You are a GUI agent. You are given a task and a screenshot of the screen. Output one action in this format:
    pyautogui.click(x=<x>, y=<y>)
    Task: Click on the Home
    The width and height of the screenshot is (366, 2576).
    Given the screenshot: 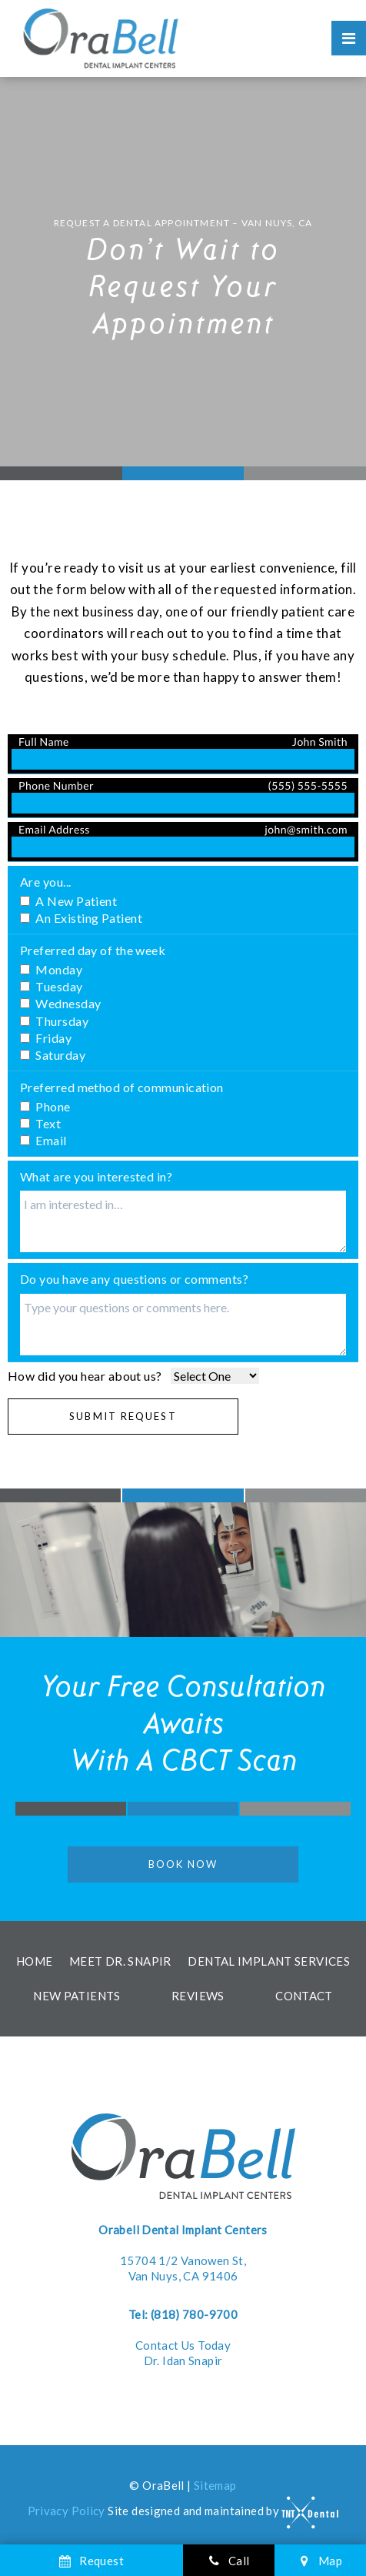 What is the action you would take?
    pyautogui.click(x=34, y=1961)
    